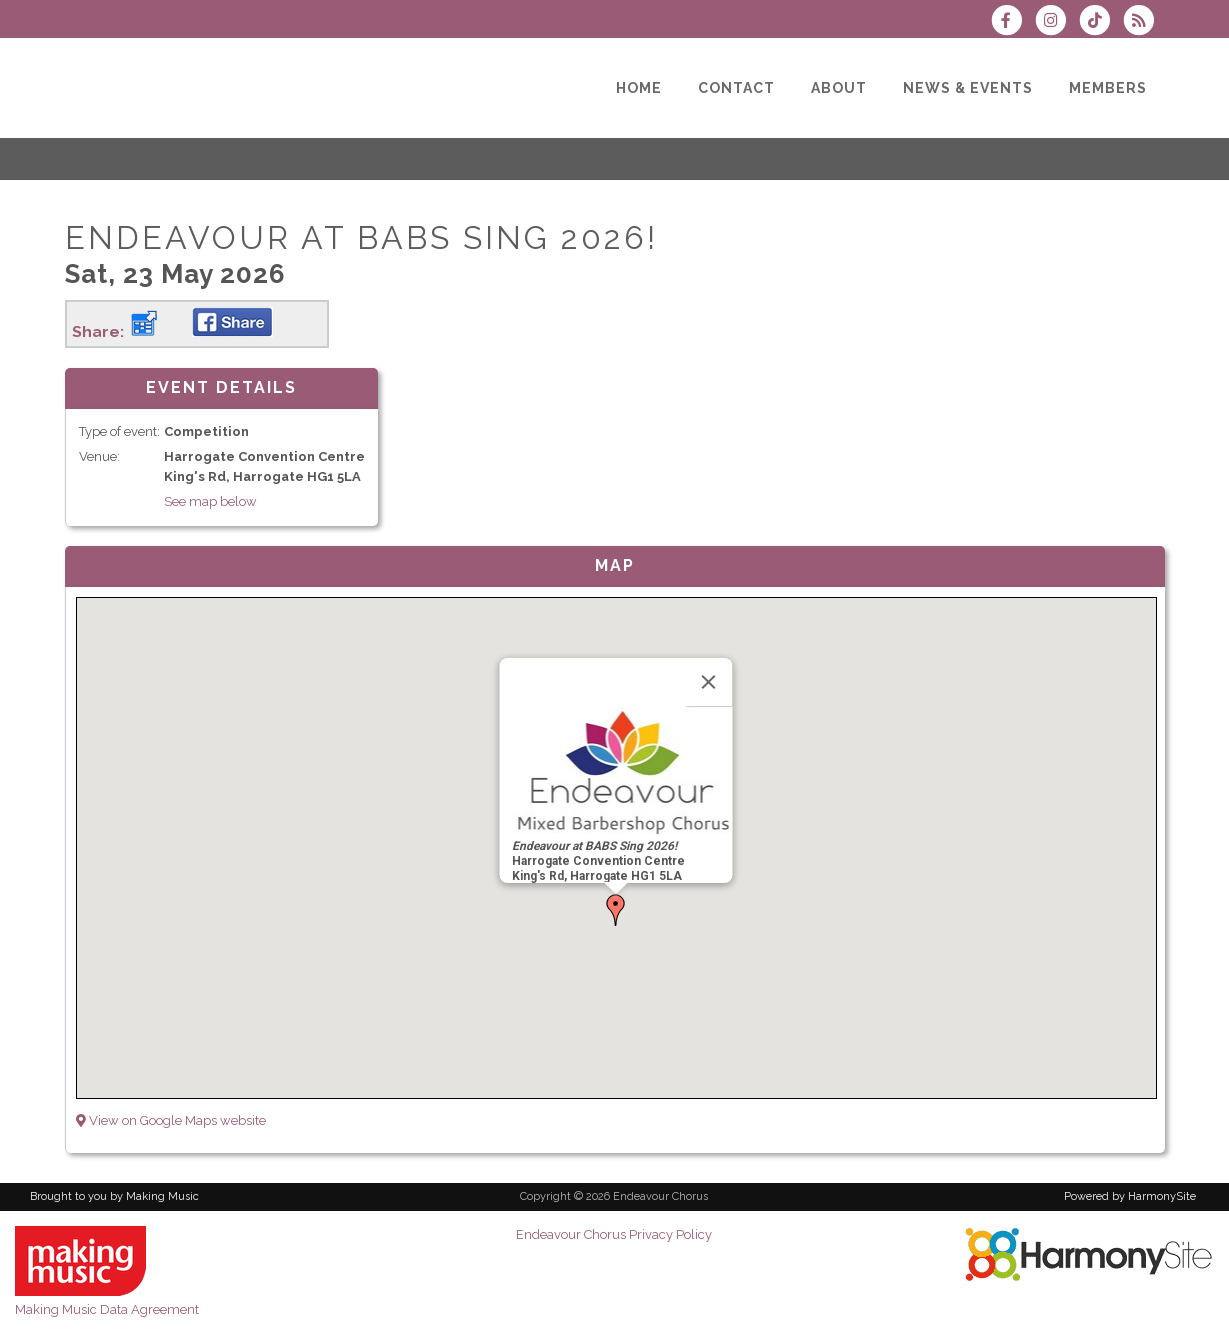 This screenshot has width=1229, height=1334. Describe the element at coordinates (616, 910) in the screenshot. I see `[button]` at that location.